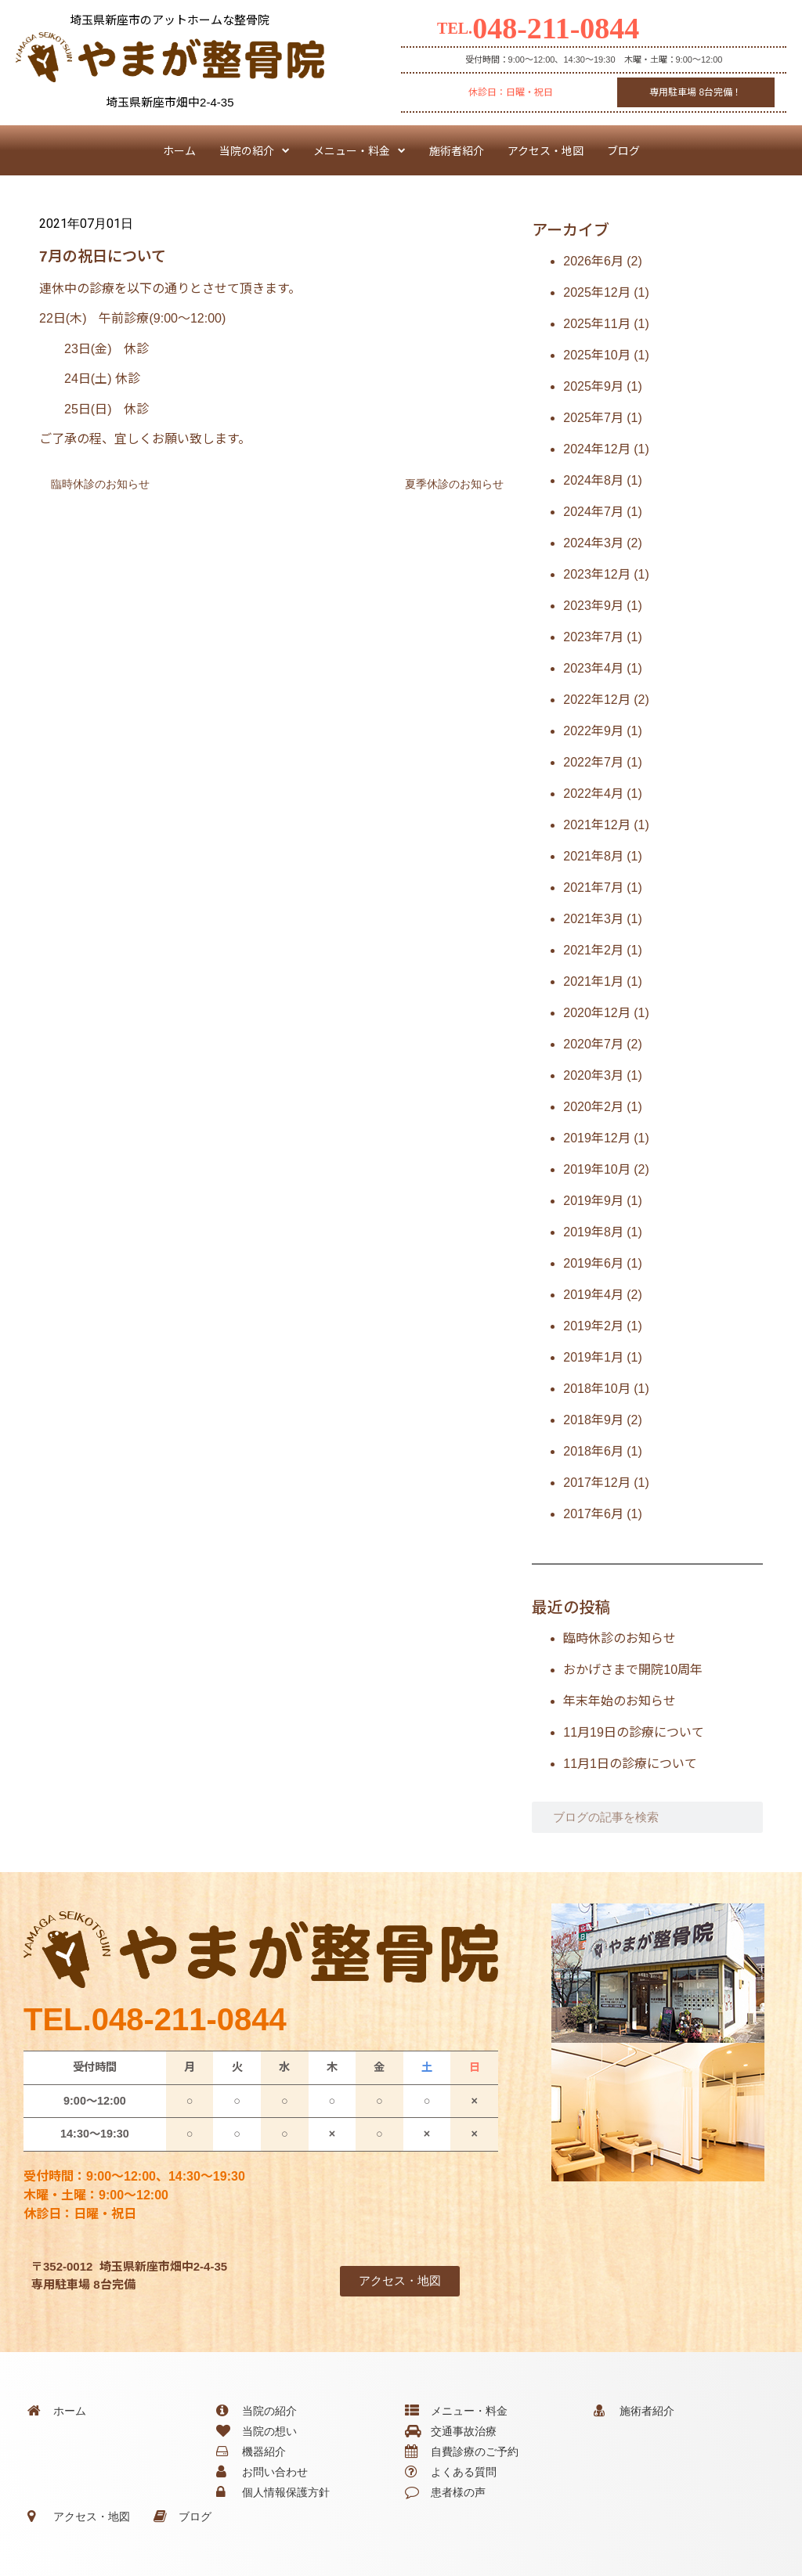 Image resolution: width=802 pixels, height=2576 pixels. Describe the element at coordinates (593, 480) in the screenshot. I see `2024年8月` at that location.